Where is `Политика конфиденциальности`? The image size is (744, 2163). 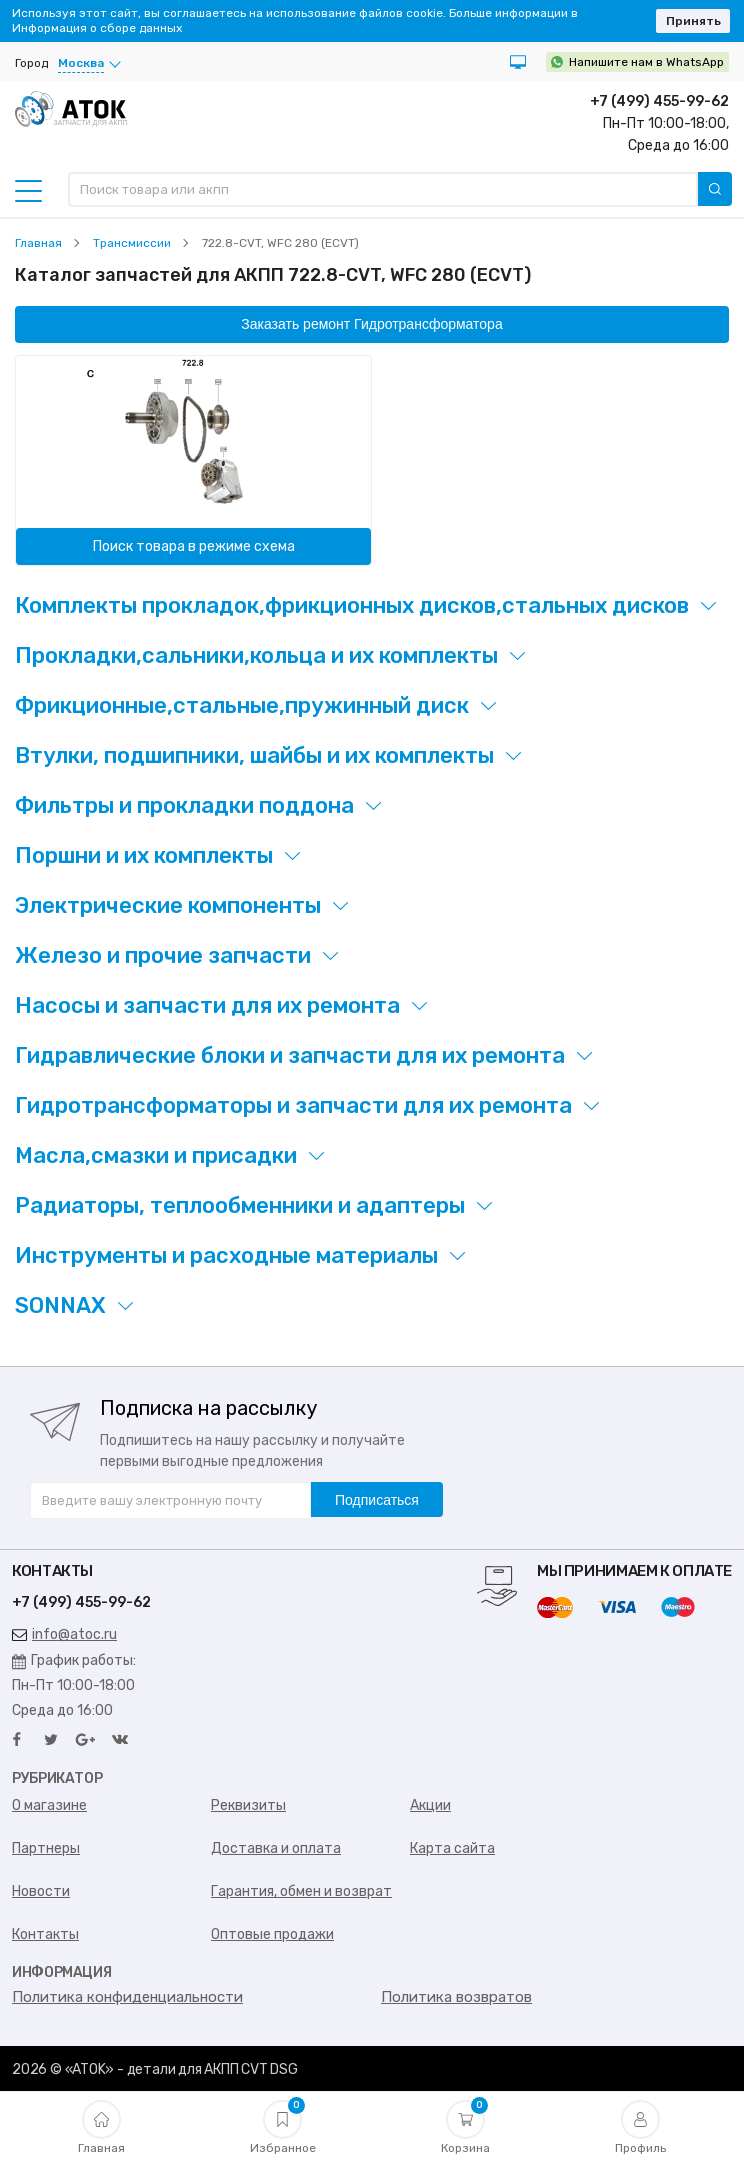 Политика конфиденциальности is located at coordinates (127, 1997).